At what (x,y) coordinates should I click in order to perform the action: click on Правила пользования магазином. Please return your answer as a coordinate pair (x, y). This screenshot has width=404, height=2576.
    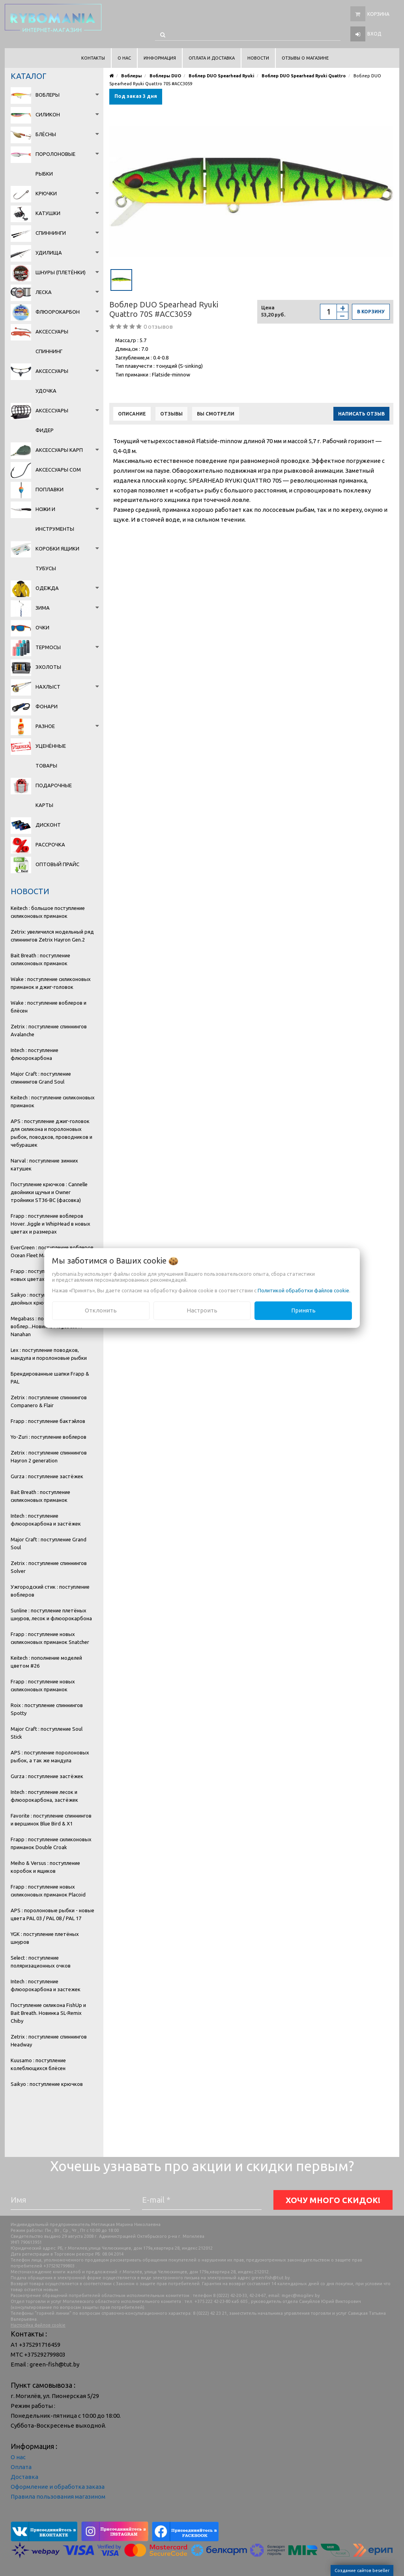
    Looking at the image, I should click on (58, 2496).